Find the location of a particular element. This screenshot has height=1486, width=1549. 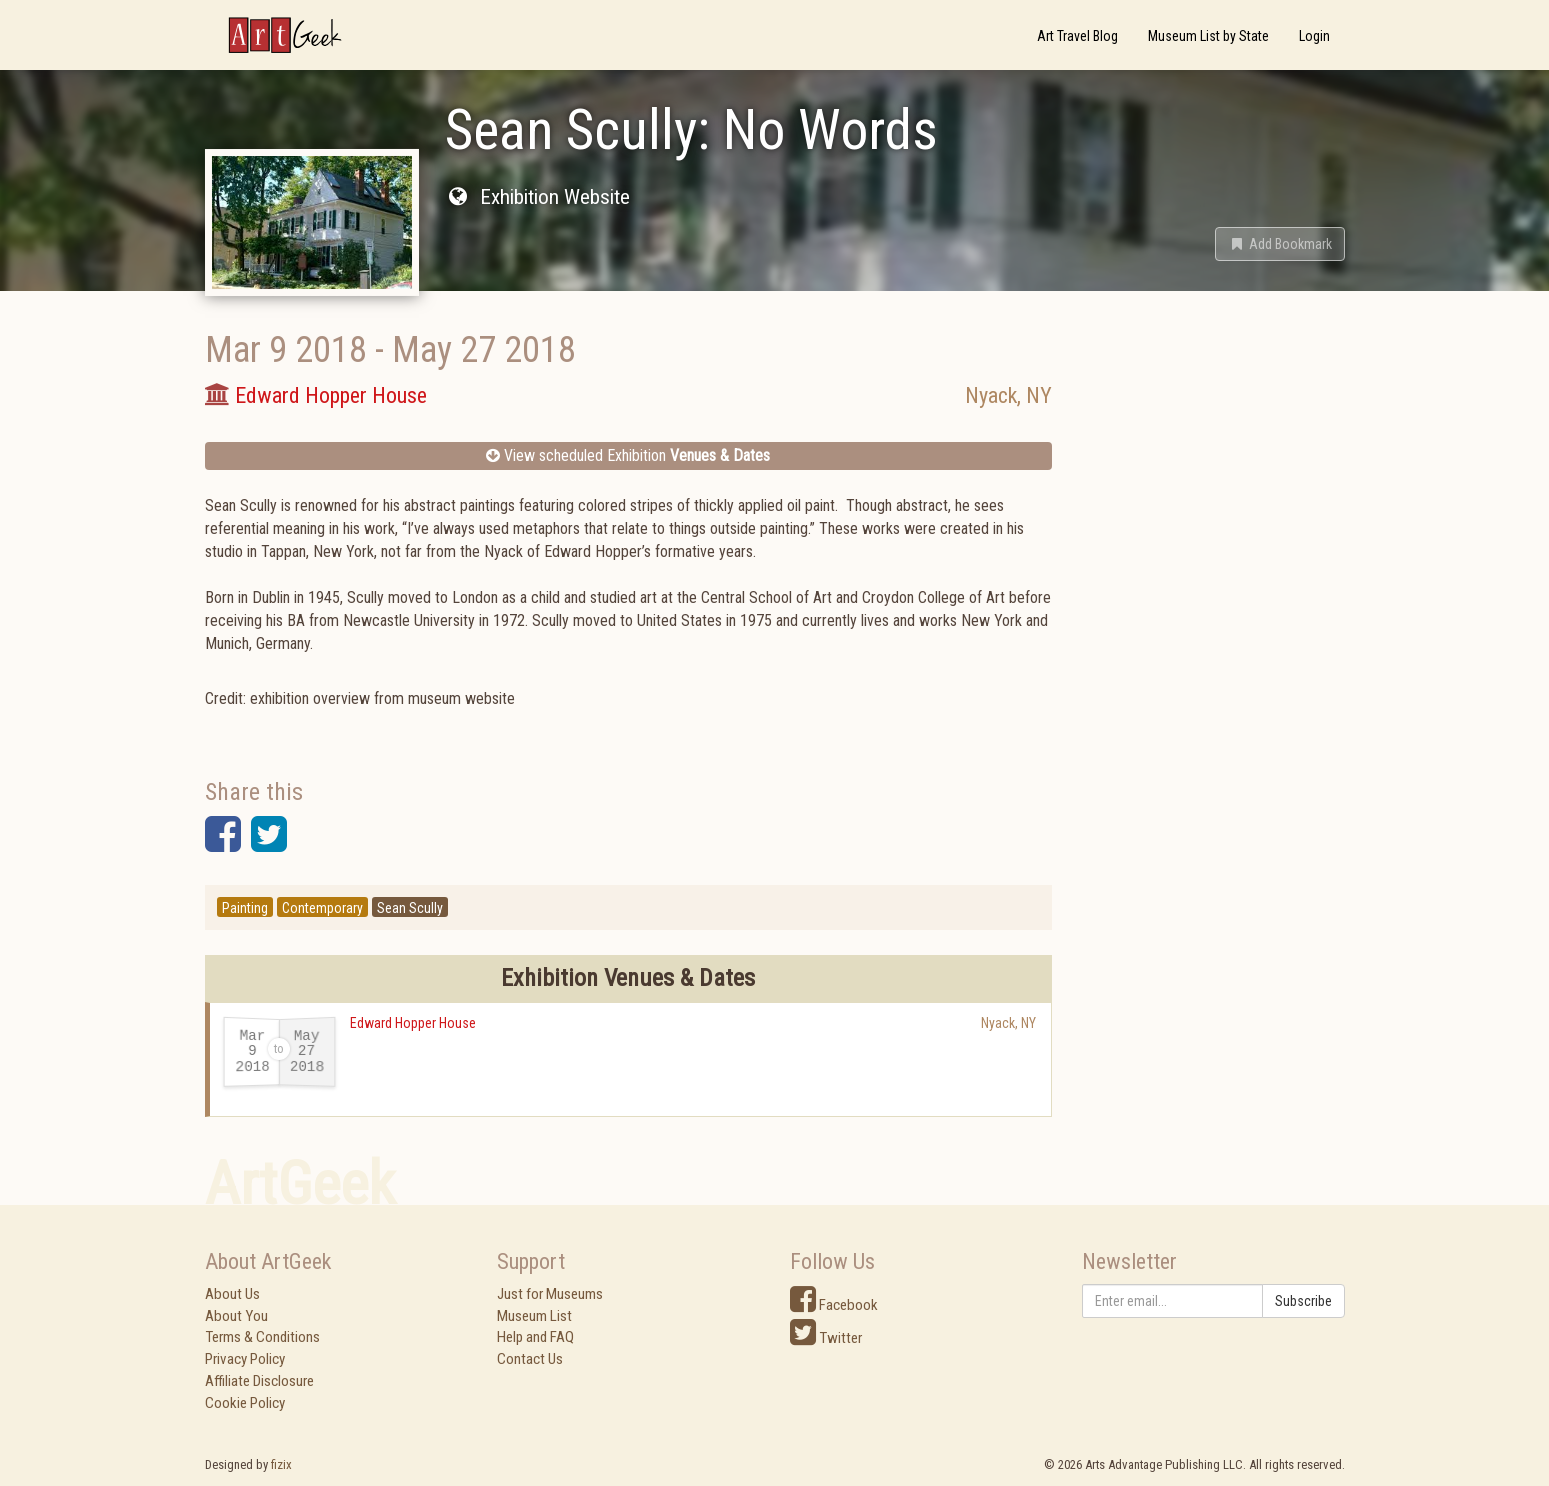

Just for Museums is located at coordinates (550, 1294).